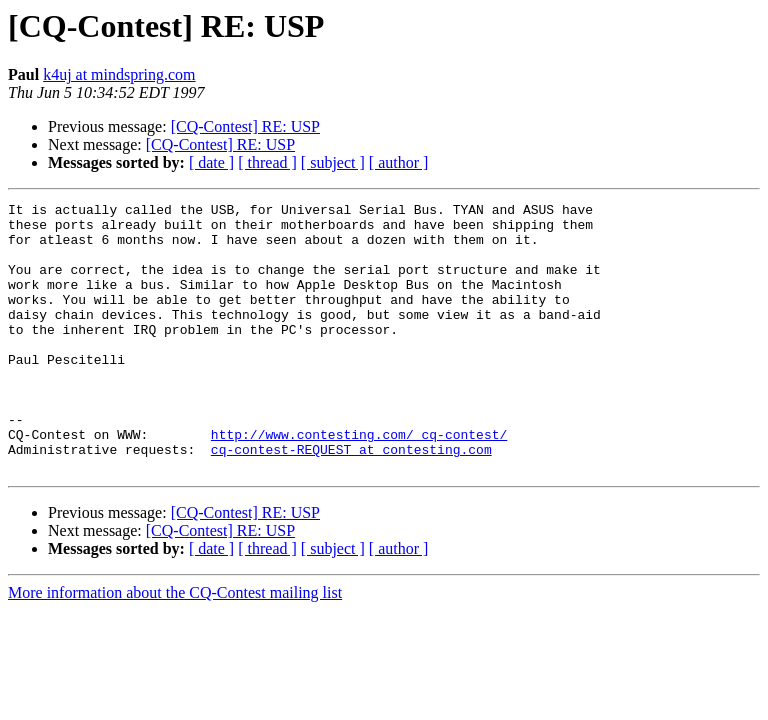 The height and width of the screenshot is (720, 768). What do you see at coordinates (119, 74) in the screenshot?
I see `k4uj at mindspring.com` at bounding box center [119, 74].